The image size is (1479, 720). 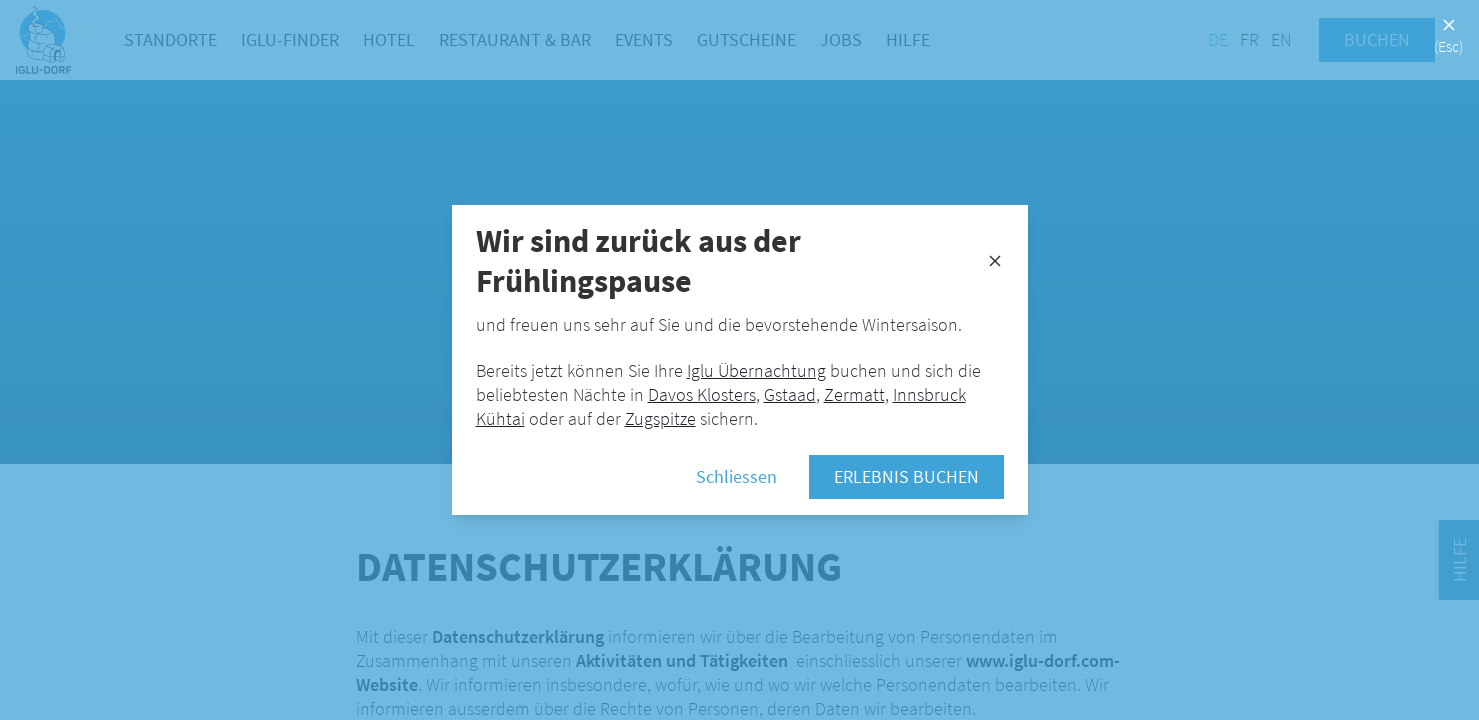 What do you see at coordinates (790, 394) in the screenshot?
I see `Gstaad` at bounding box center [790, 394].